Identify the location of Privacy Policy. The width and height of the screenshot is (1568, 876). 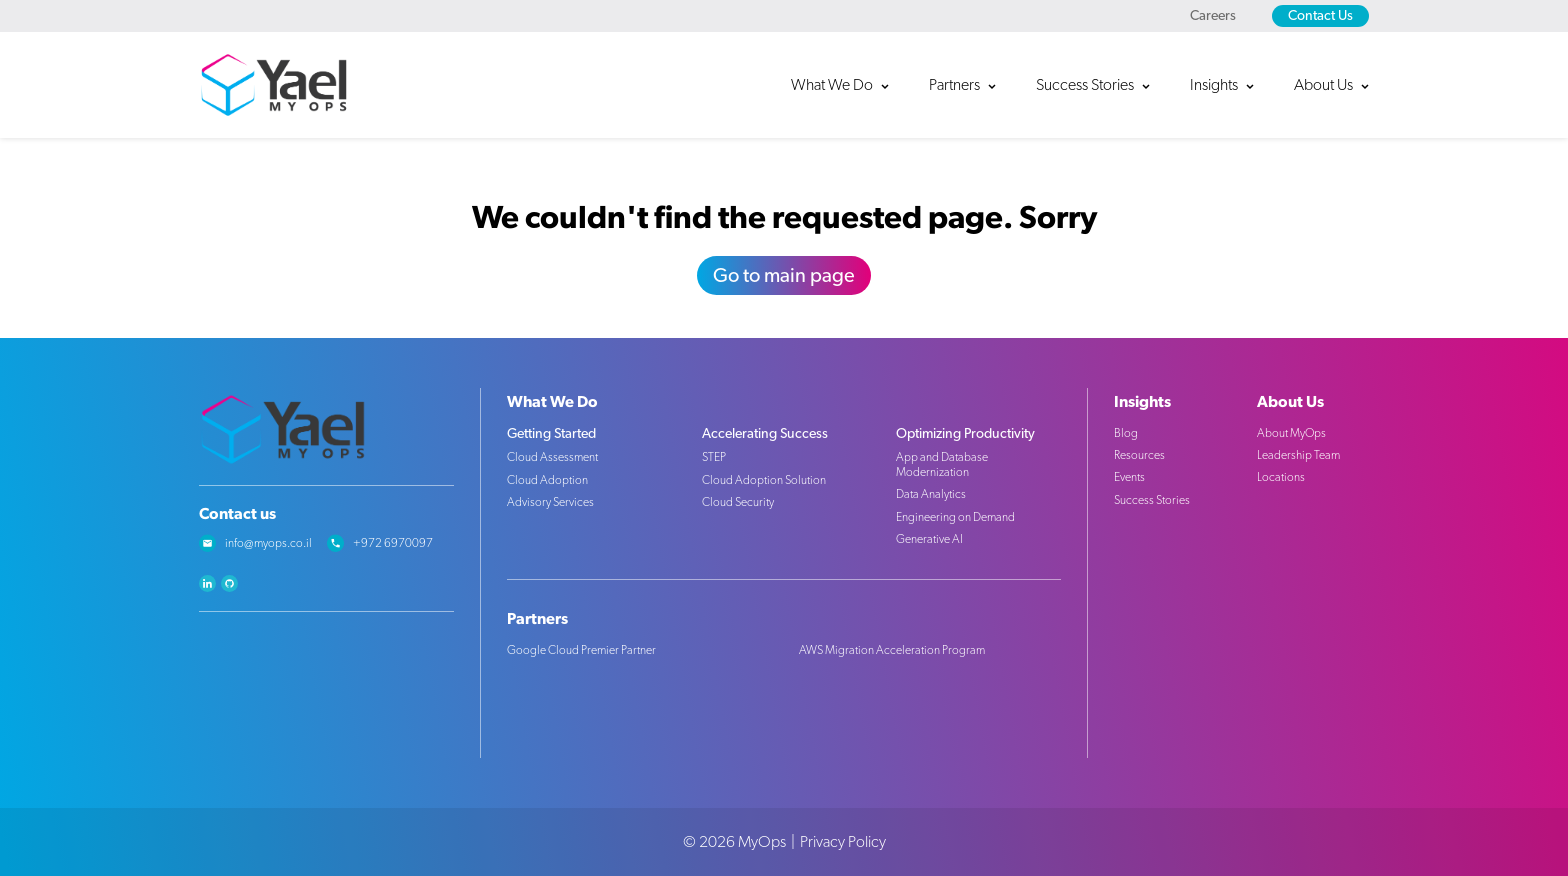
(843, 842).